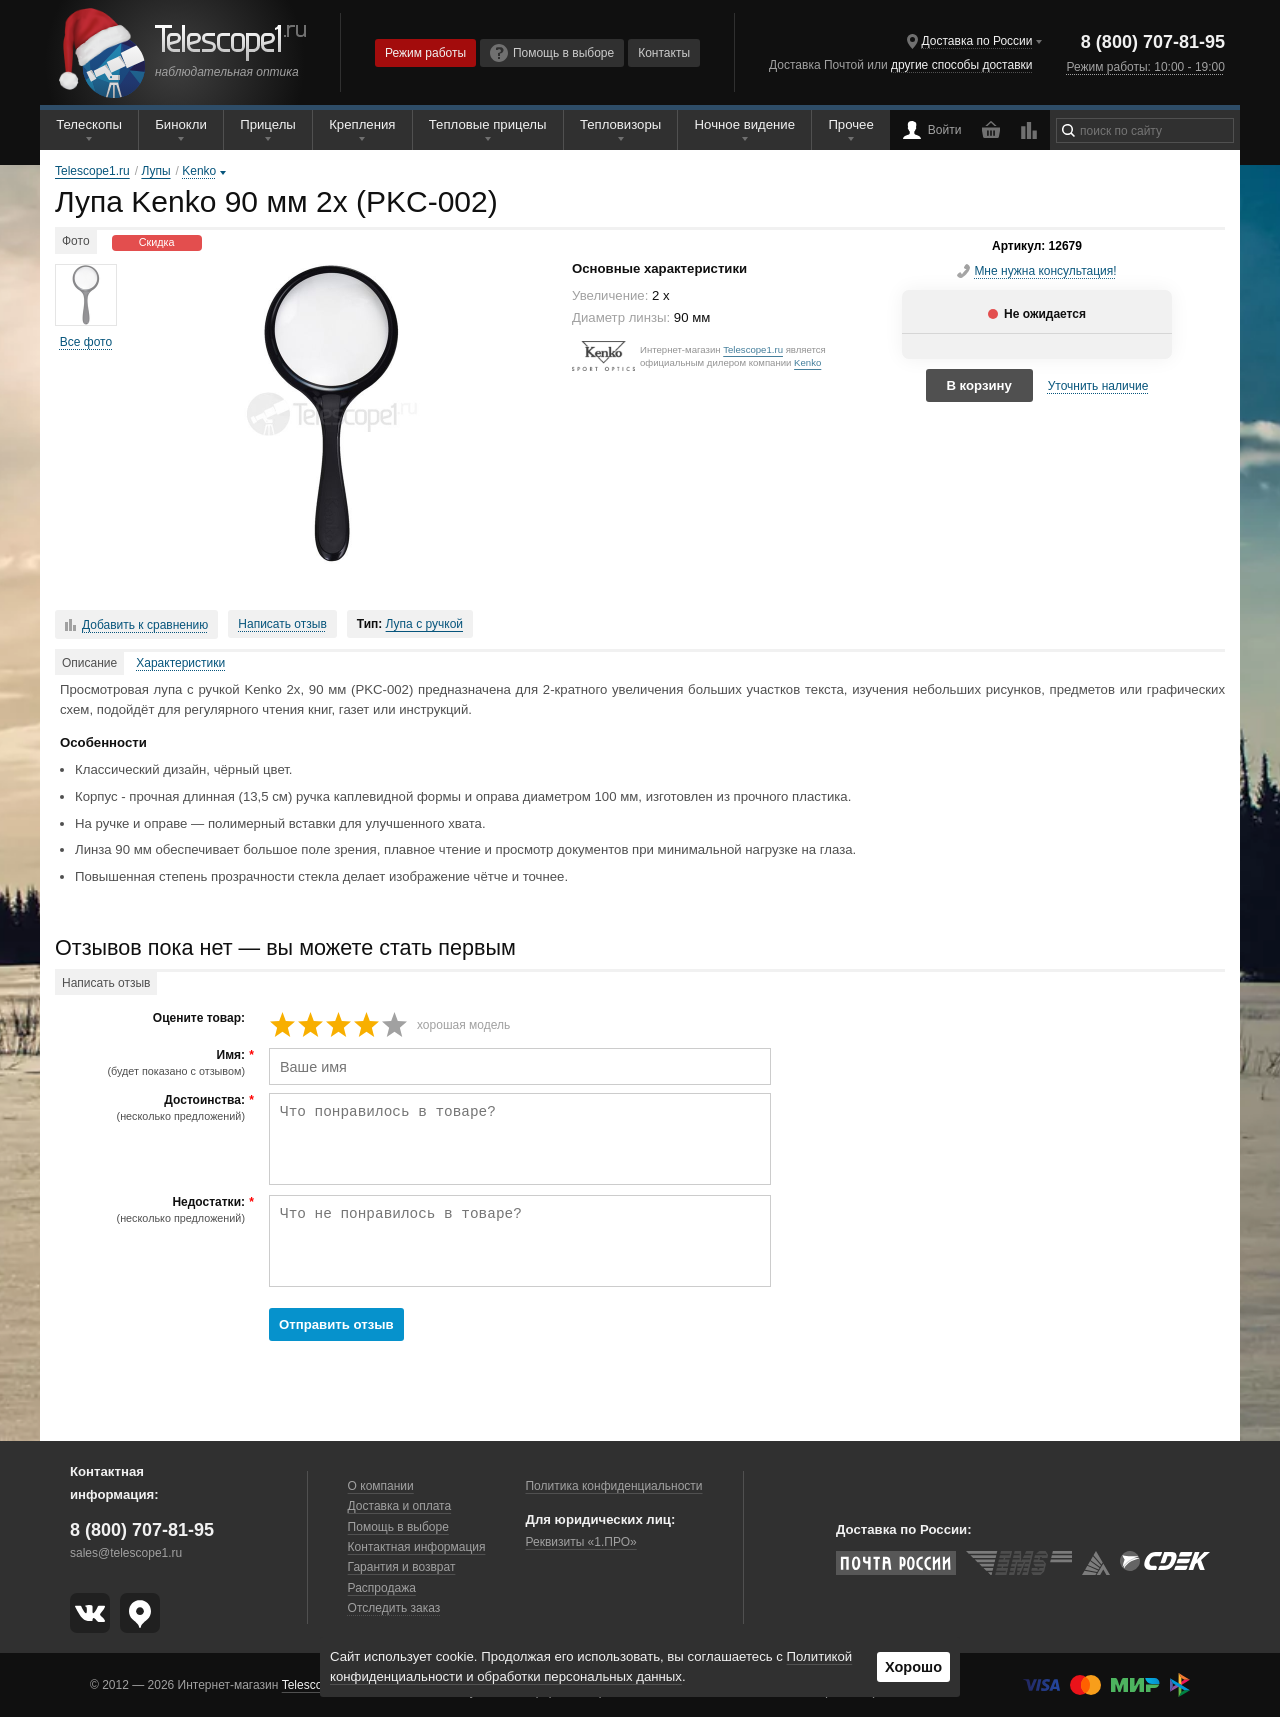 Image resolution: width=1280 pixels, height=1717 pixels. What do you see at coordinates (199, 1018) in the screenshot?
I see `Оцените товар:` at bounding box center [199, 1018].